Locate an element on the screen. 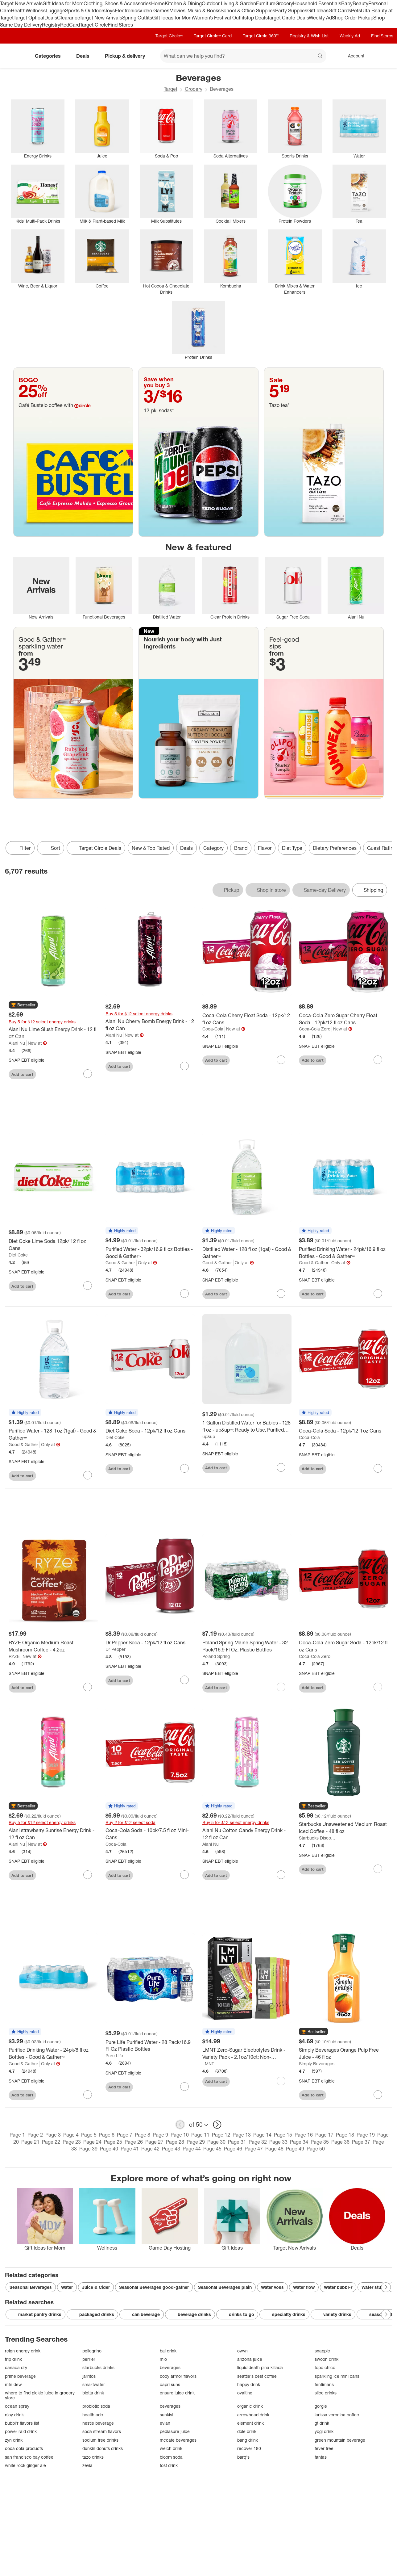 The image size is (397, 2576). [Starbucks Unsweetened Medium Roast Iced Coffee - 48 fl oz] is located at coordinates (343, 1828).